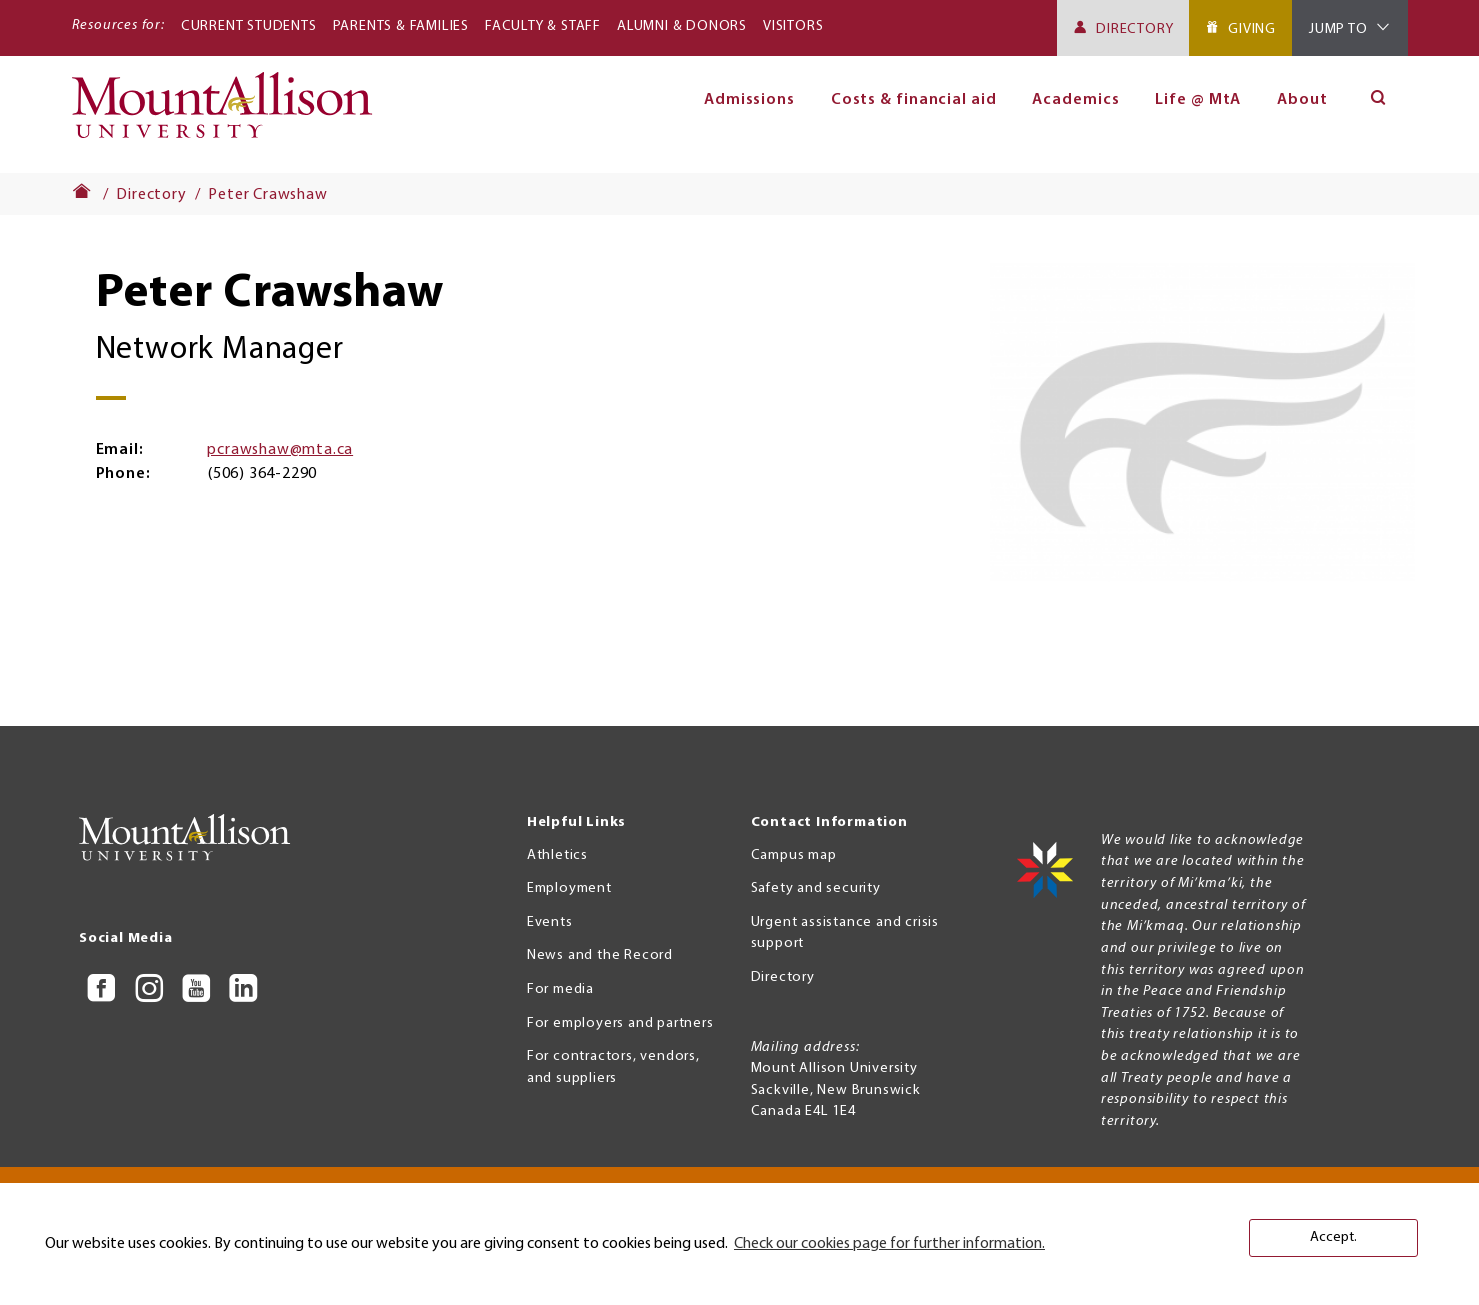  I want to click on For employers and partners, so click(620, 1023).